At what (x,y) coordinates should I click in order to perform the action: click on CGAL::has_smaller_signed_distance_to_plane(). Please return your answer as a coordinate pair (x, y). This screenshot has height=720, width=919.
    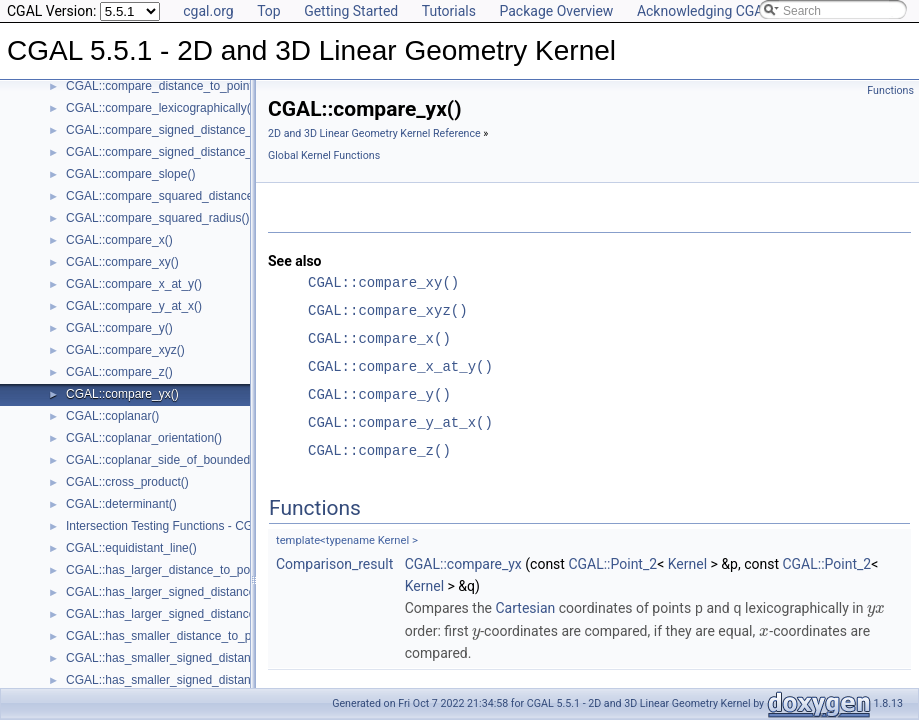
    Looking at the image, I should click on (195, 680).